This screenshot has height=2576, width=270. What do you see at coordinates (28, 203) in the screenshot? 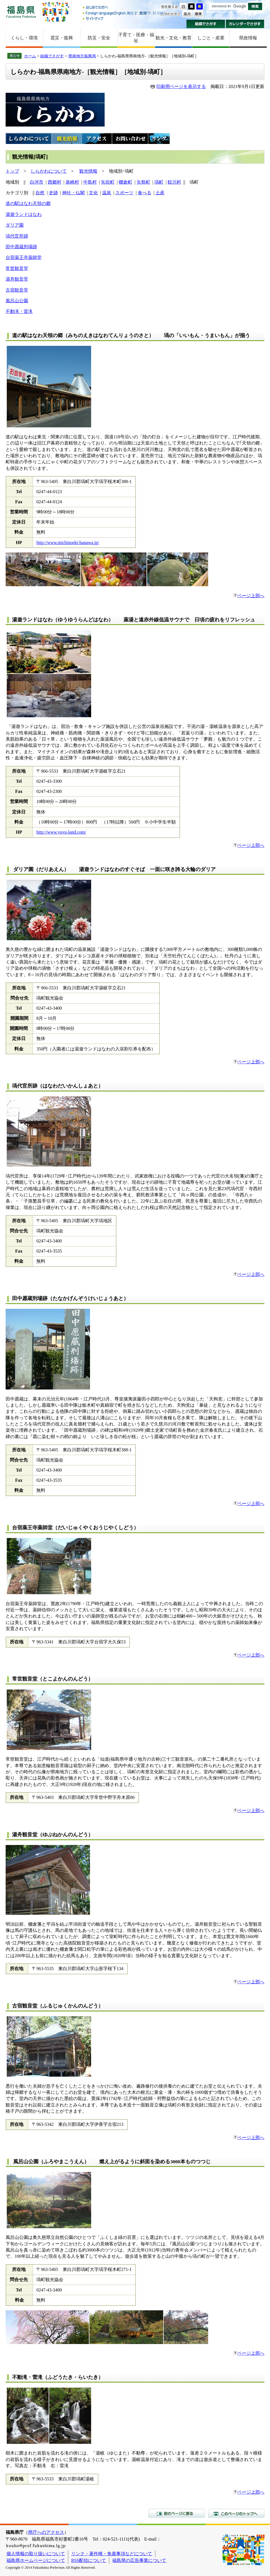
I see `道の駅はなわ天領の郷` at bounding box center [28, 203].